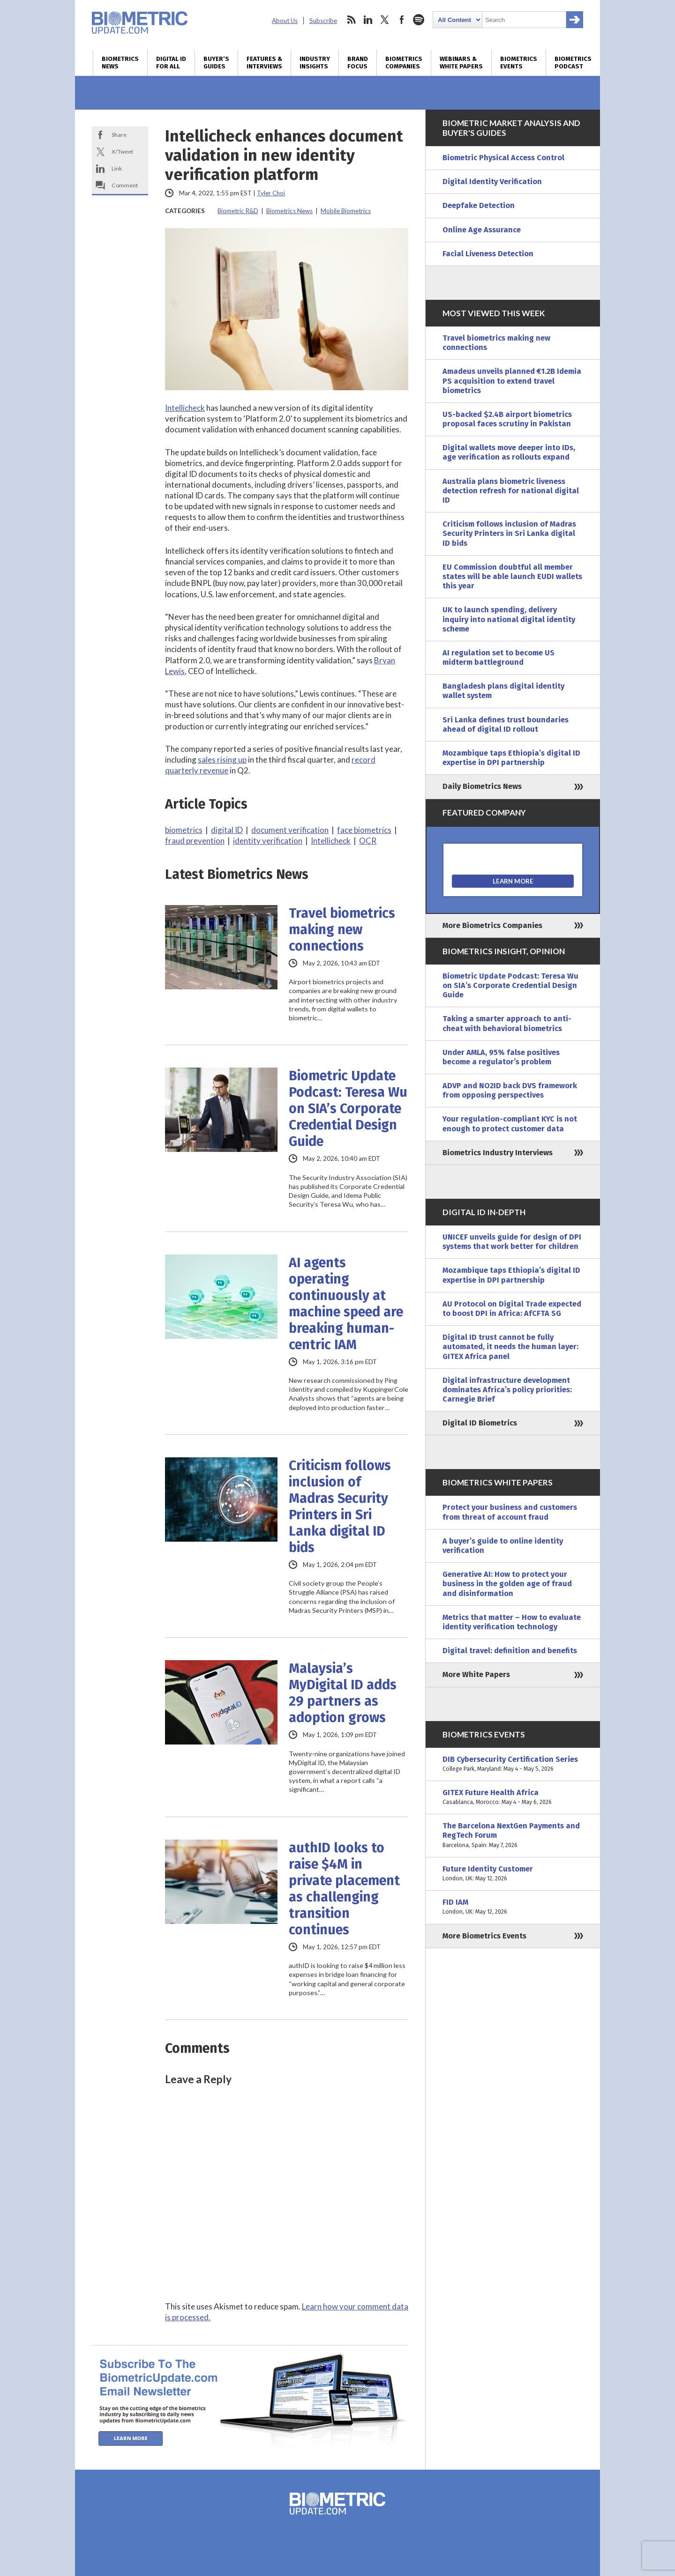  Describe the element at coordinates (479, 1422) in the screenshot. I see `Digital ID Biometrics` at that location.